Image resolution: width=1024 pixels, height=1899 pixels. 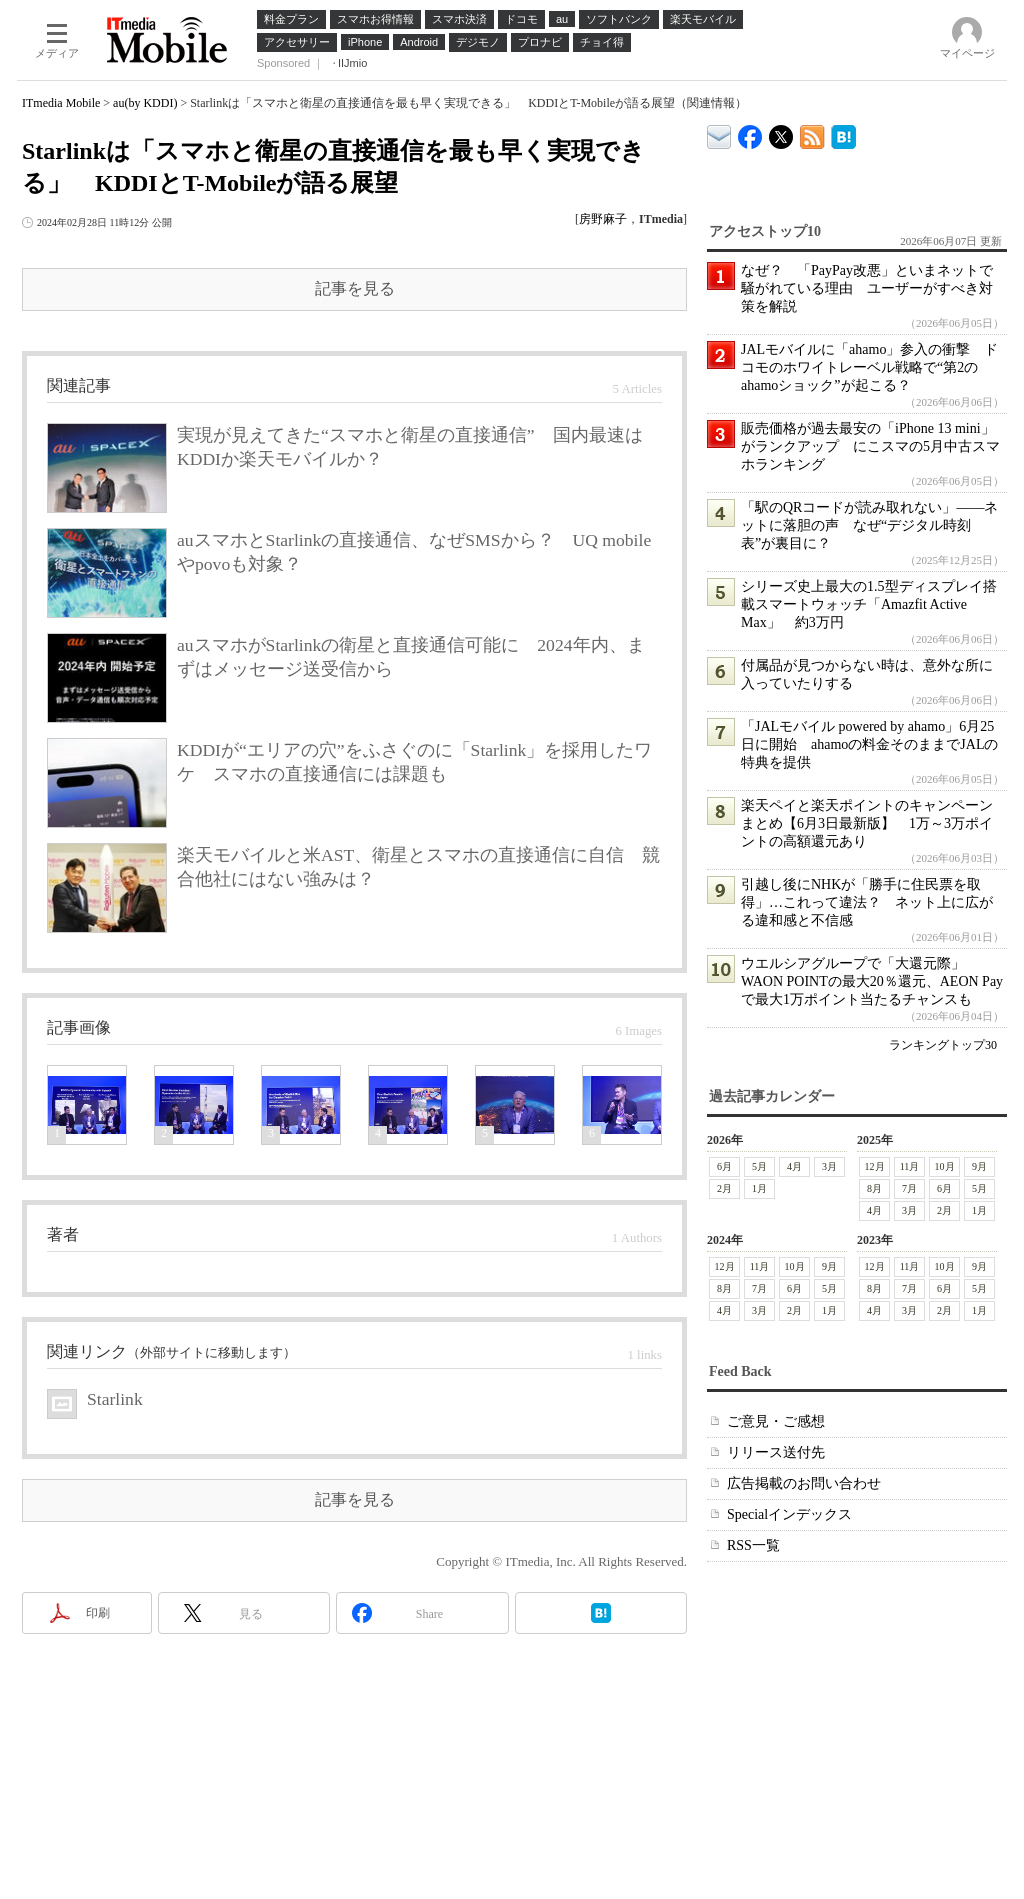 What do you see at coordinates (910, 1166) in the screenshot?
I see `11月` at bounding box center [910, 1166].